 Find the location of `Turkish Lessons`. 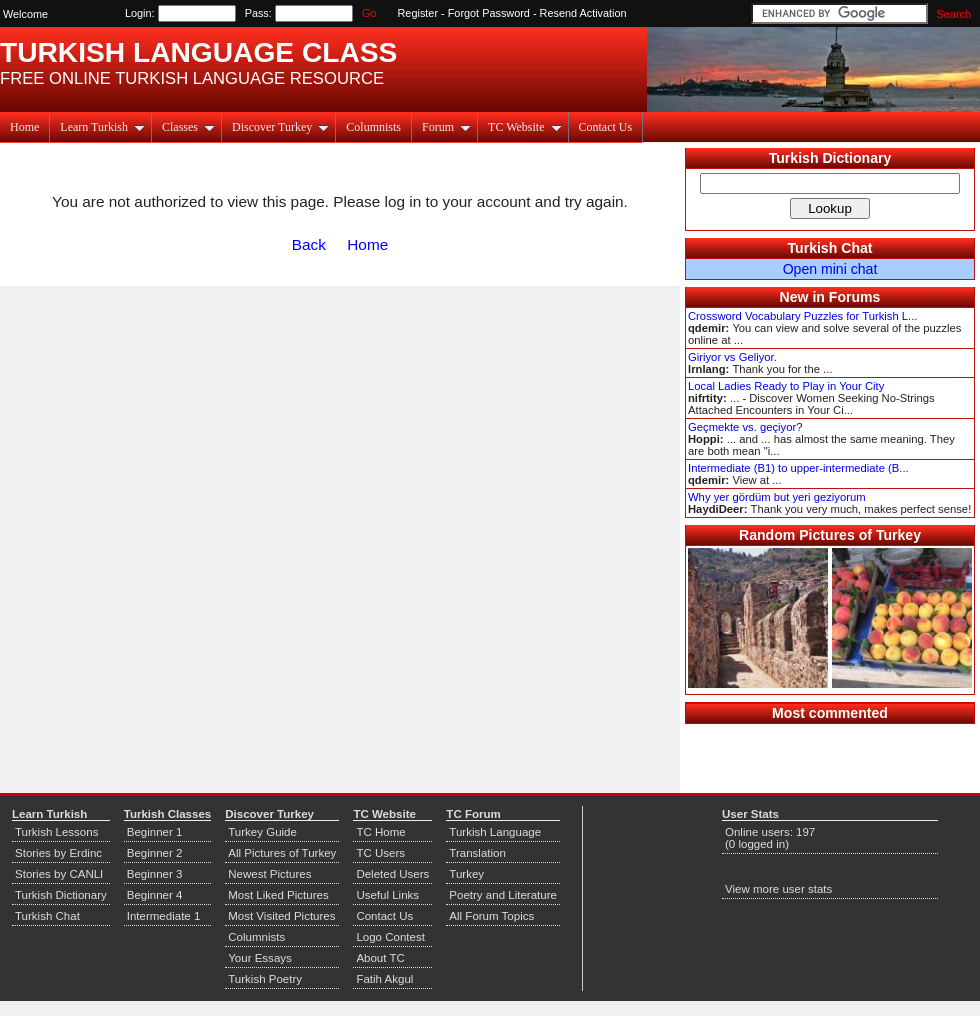

Turkish Lessons is located at coordinates (56, 832).